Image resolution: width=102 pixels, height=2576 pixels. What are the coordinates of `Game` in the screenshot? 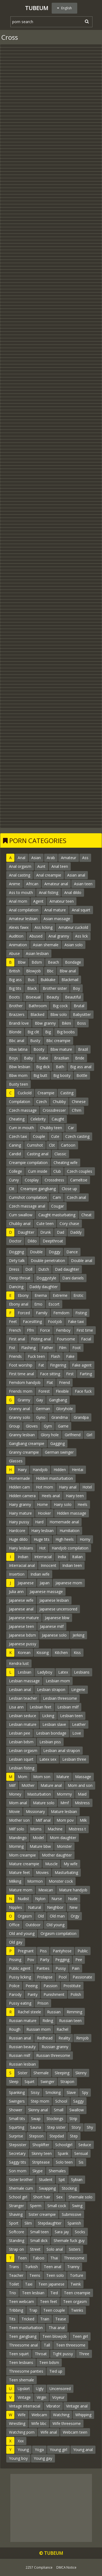 It's located at (63, 1426).